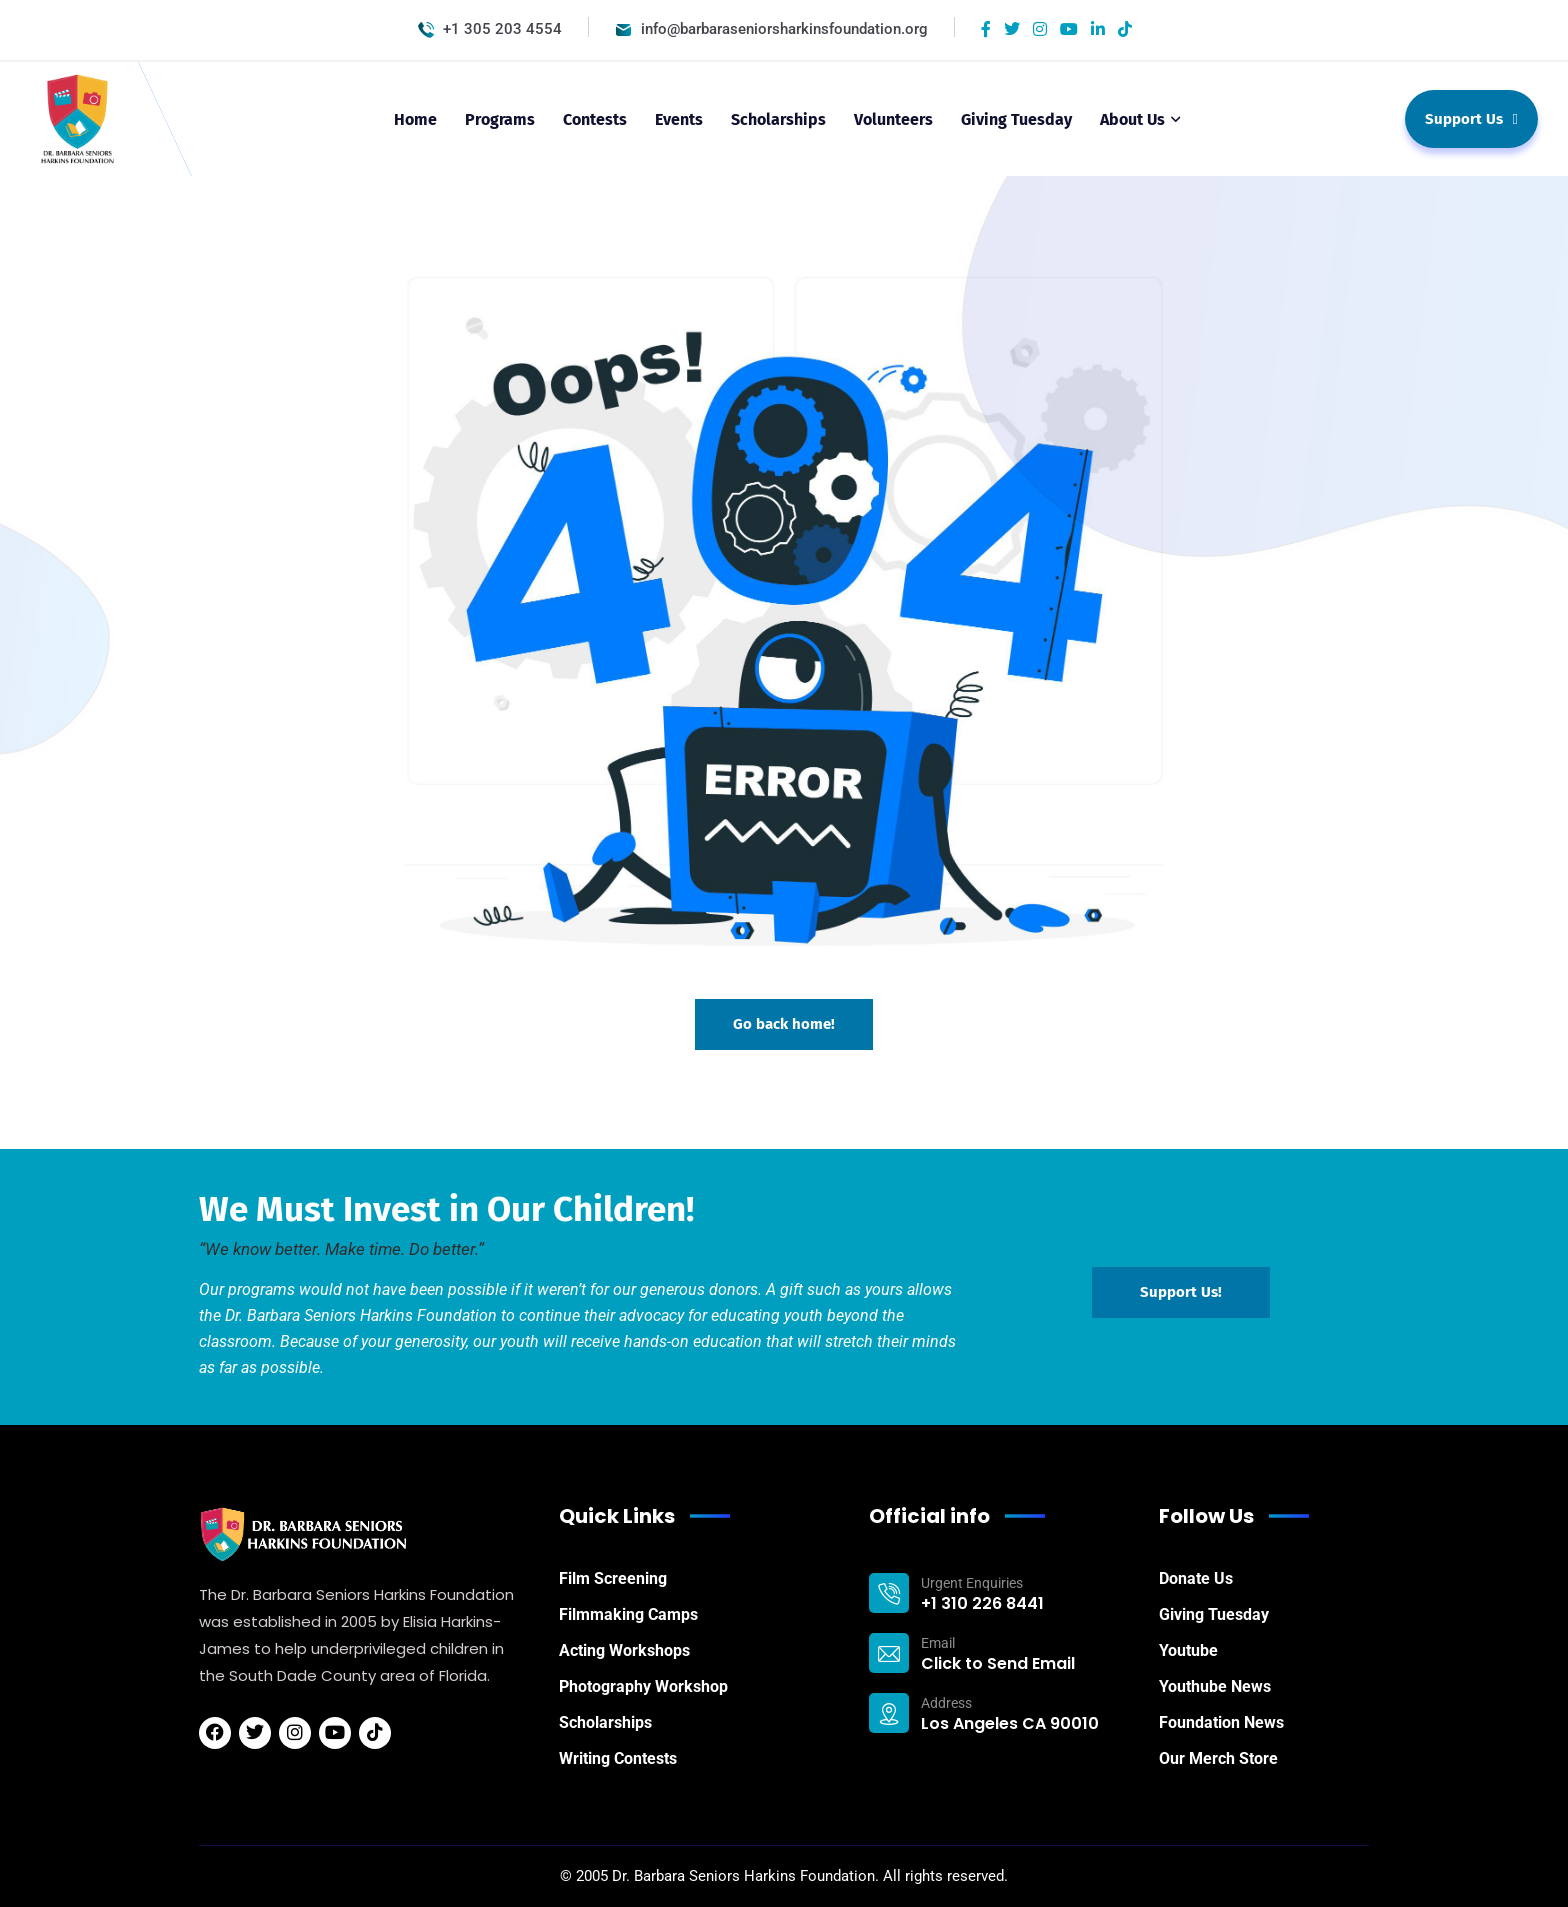 This screenshot has width=1568, height=1907. Describe the element at coordinates (624, 1650) in the screenshot. I see `Acting Workshops` at that location.